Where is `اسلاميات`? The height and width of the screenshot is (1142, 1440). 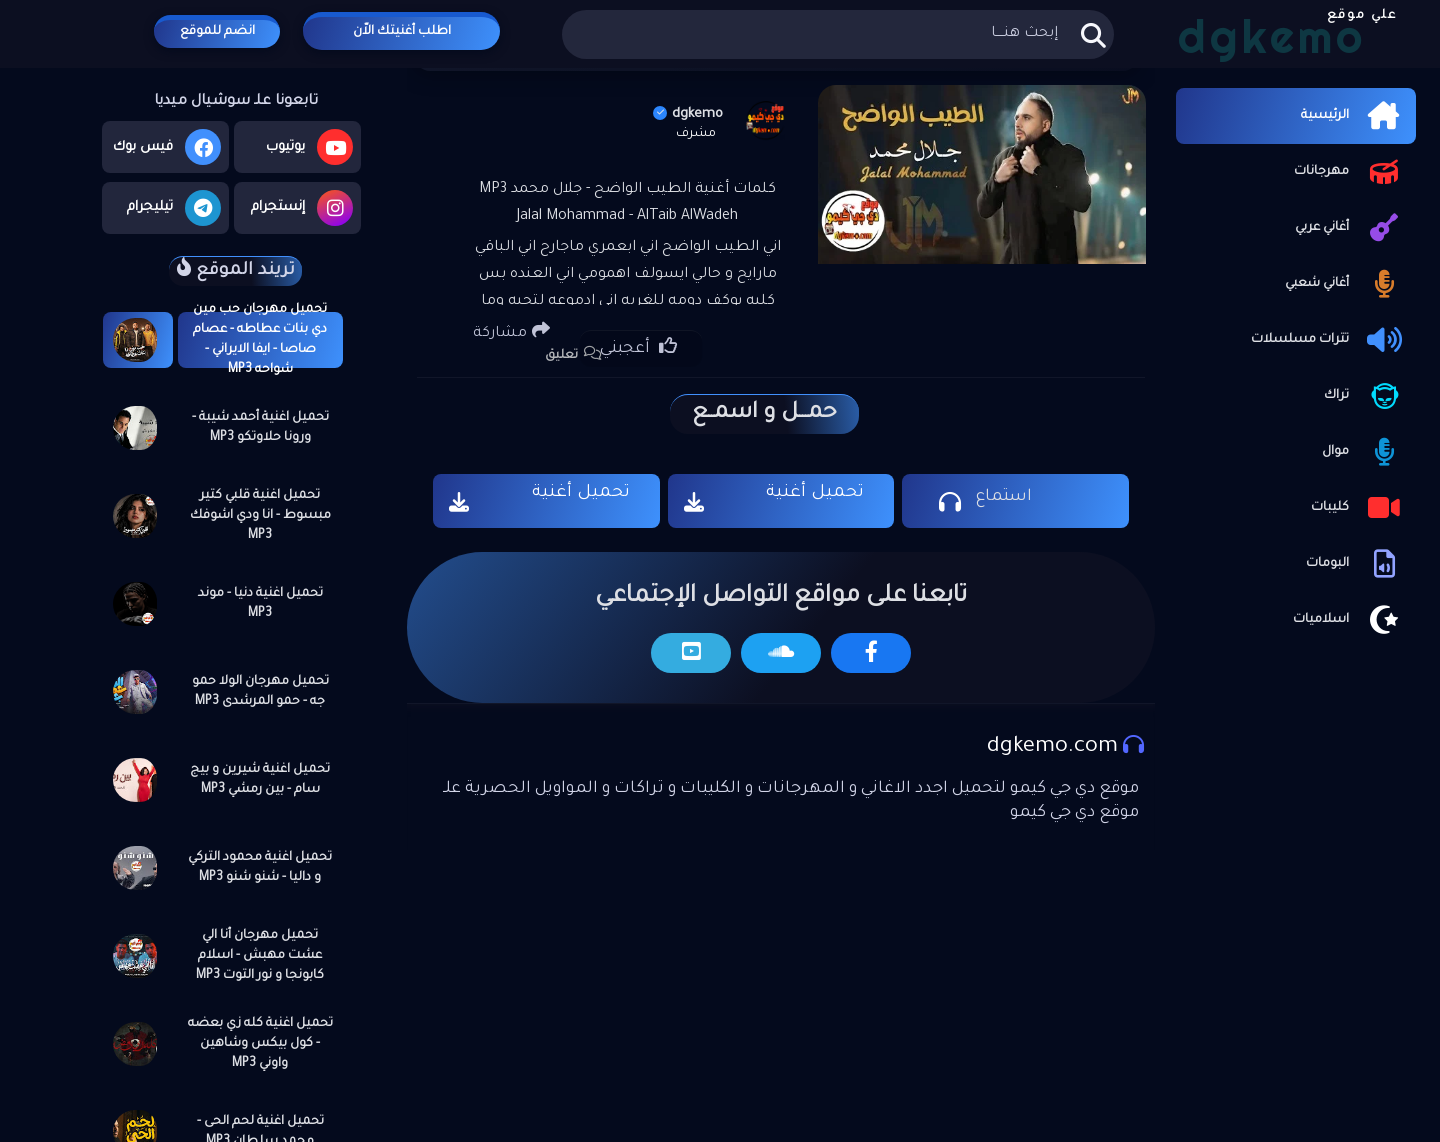
اسلاميات is located at coordinates (1349, 620).